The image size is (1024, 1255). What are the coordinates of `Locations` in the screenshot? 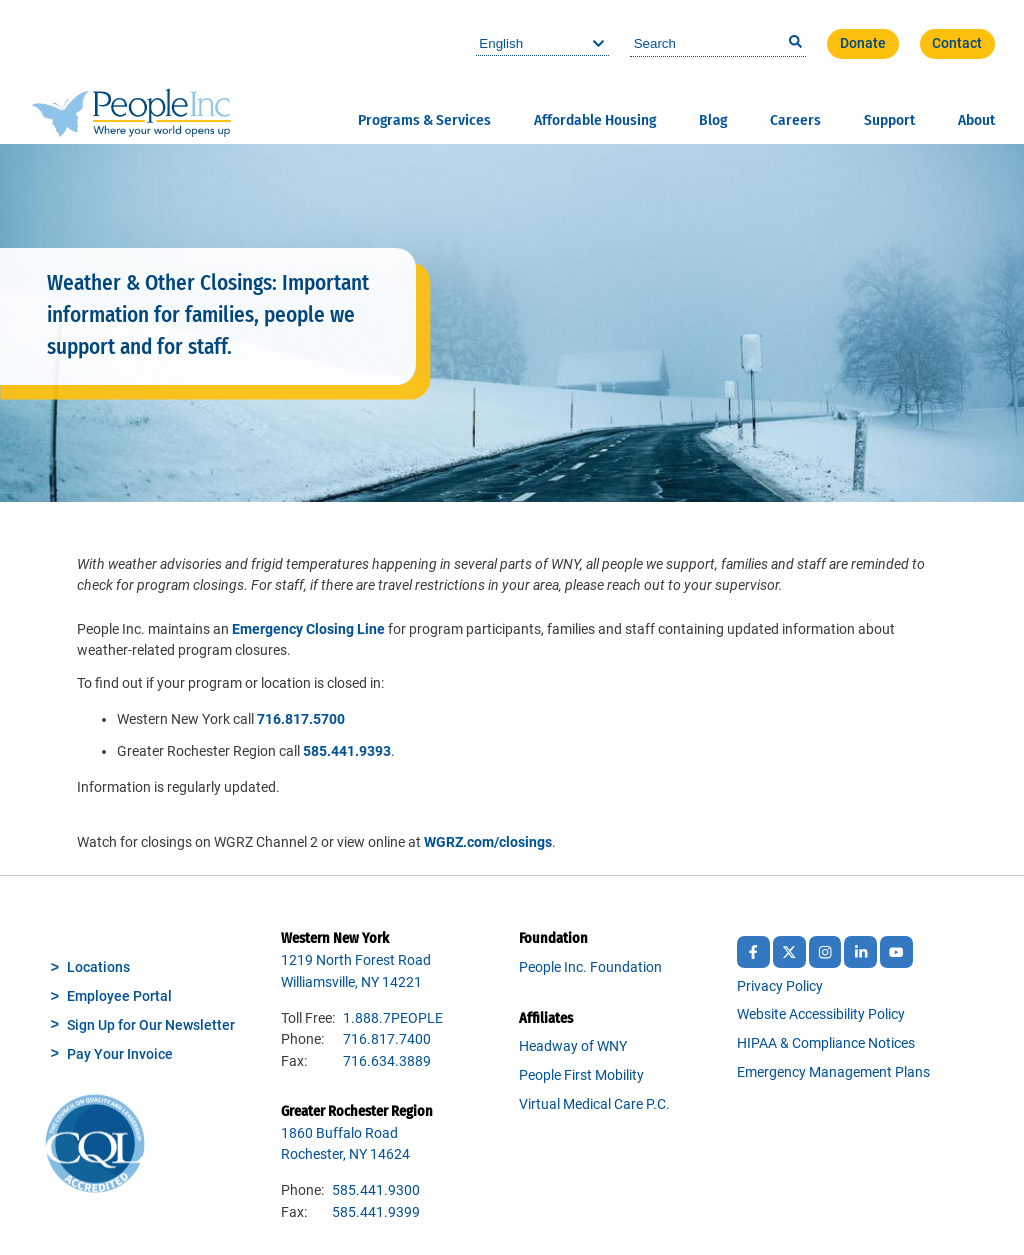 It's located at (98, 967).